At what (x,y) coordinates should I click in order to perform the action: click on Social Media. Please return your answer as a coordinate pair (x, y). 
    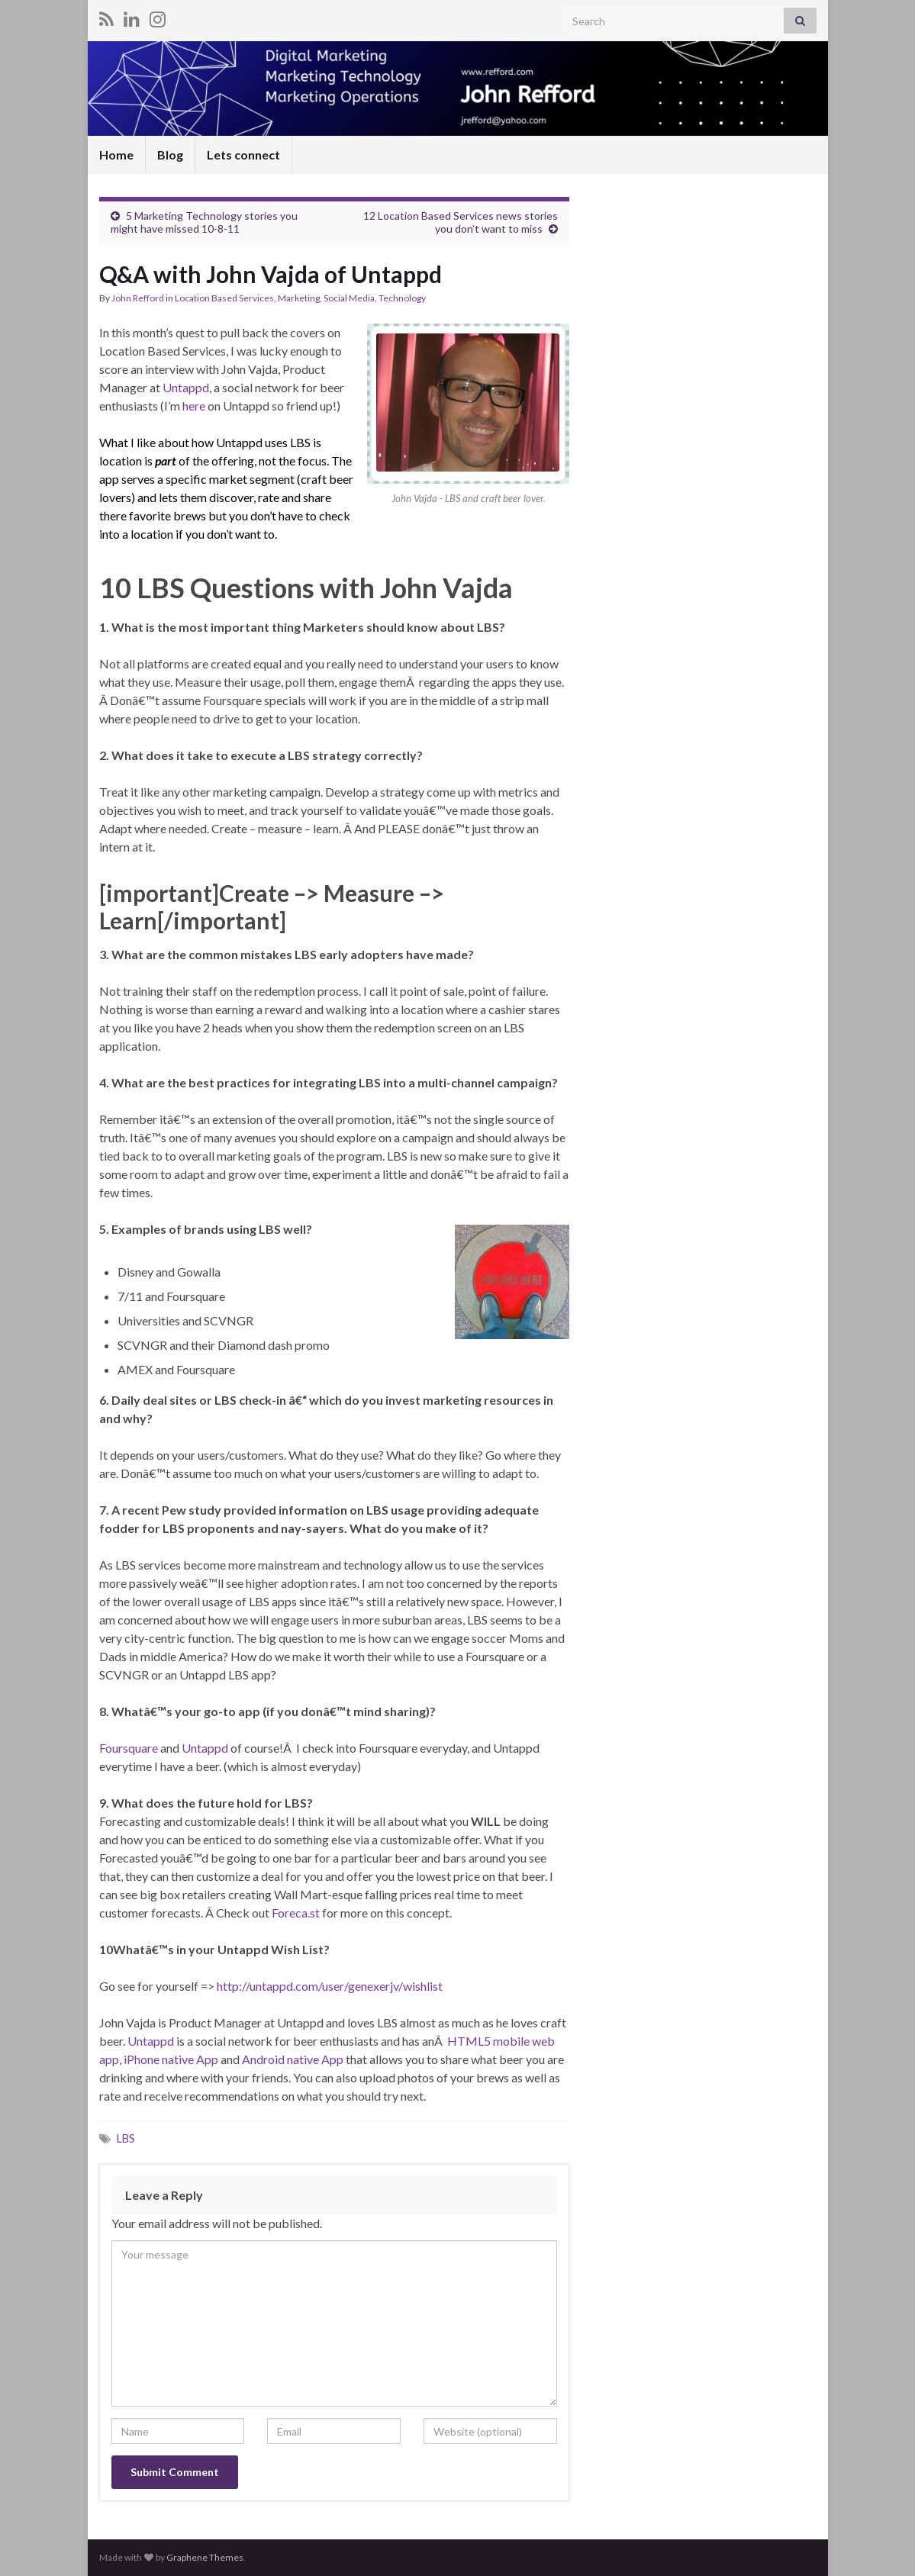
    Looking at the image, I should click on (349, 298).